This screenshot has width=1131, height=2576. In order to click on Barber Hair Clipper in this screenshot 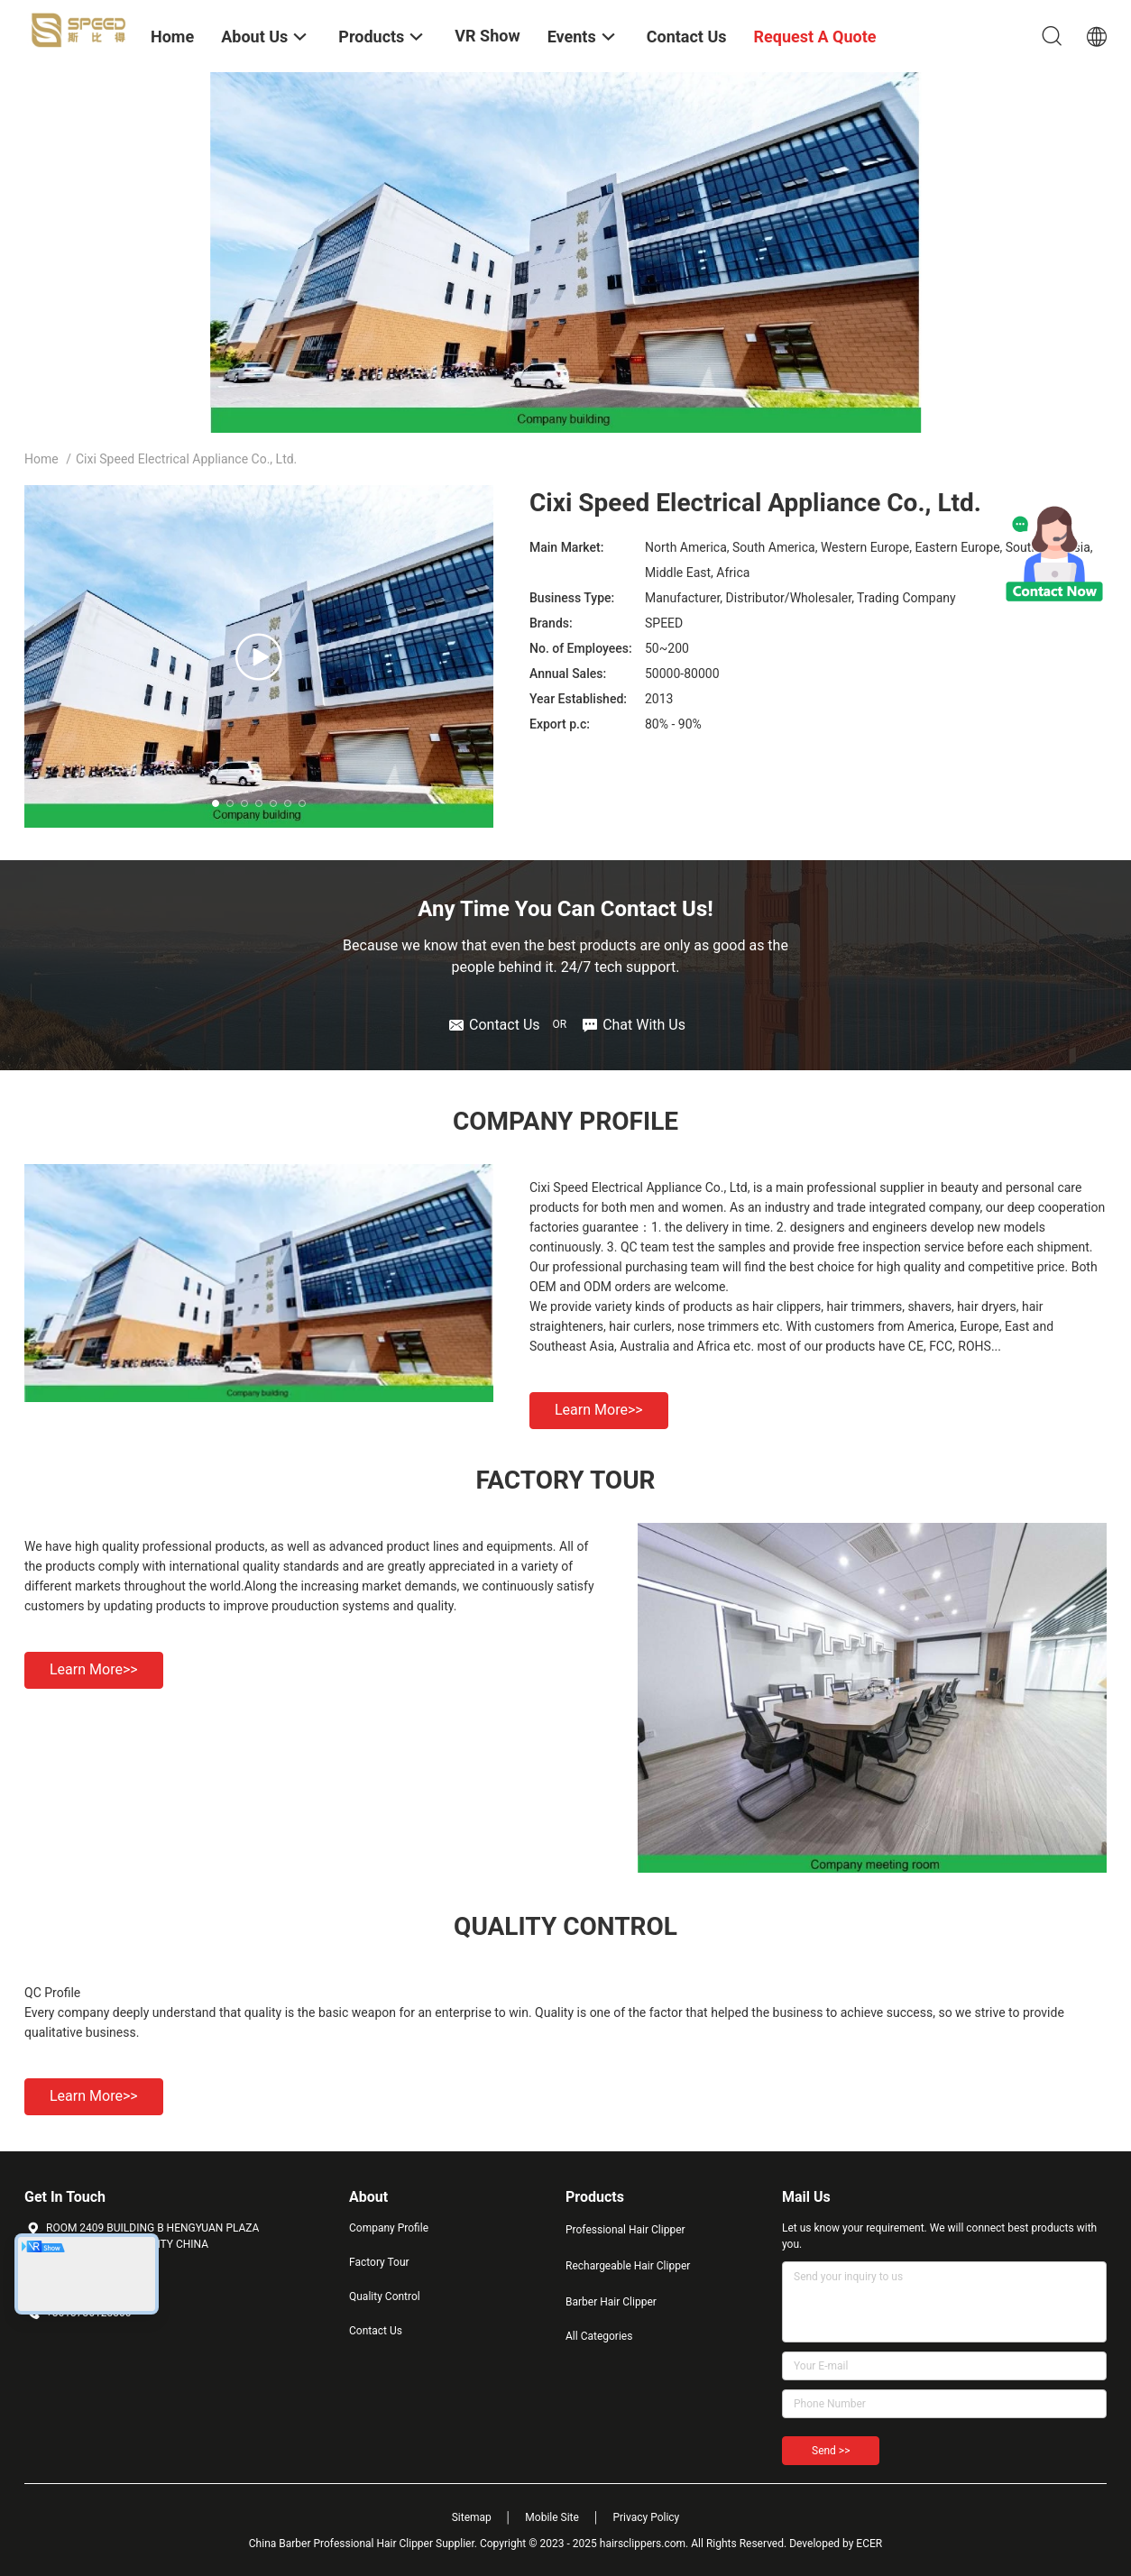, I will do `click(611, 2302)`.